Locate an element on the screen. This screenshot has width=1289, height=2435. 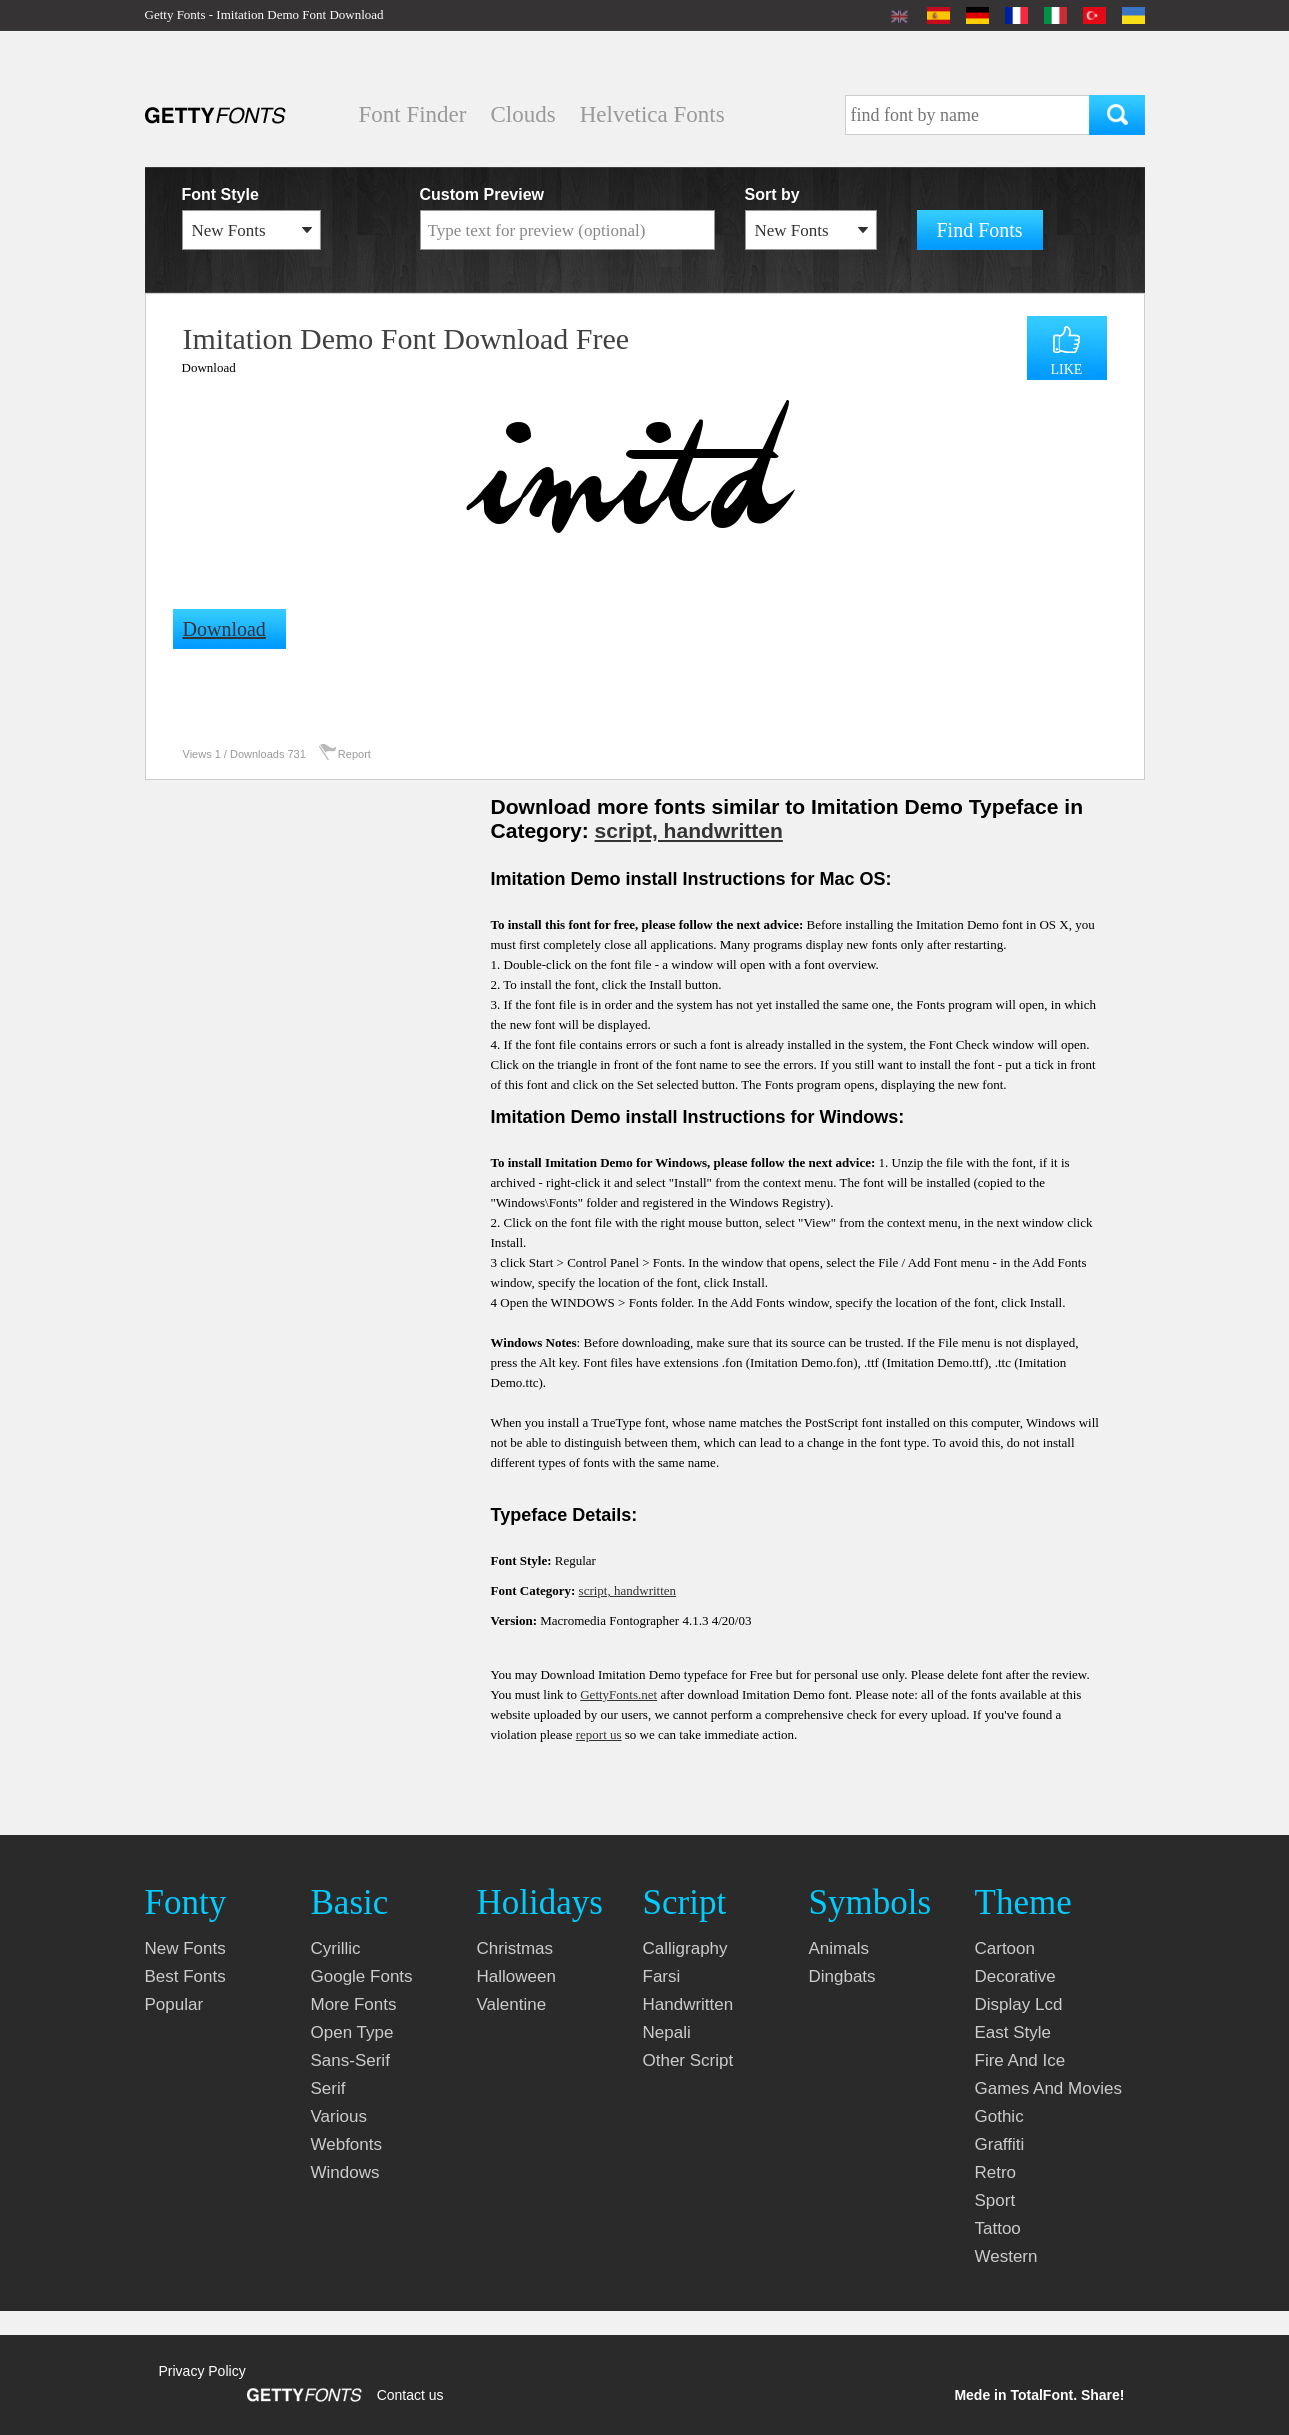
Find Fonts is located at coordinates (980, 230).